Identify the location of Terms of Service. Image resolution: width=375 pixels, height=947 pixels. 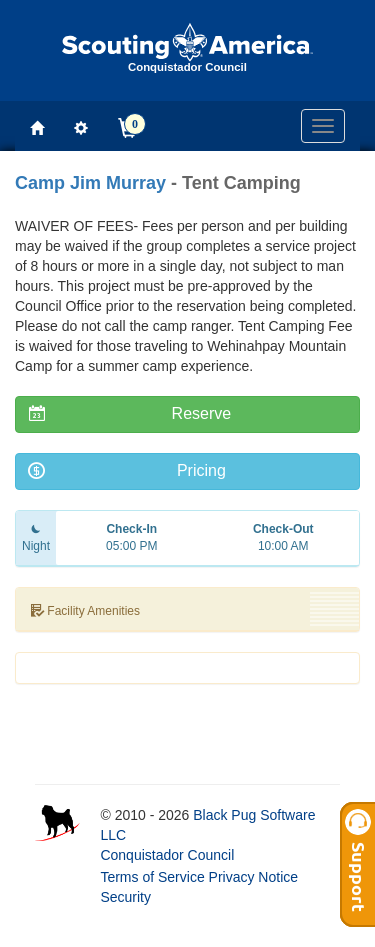
(152, 877).